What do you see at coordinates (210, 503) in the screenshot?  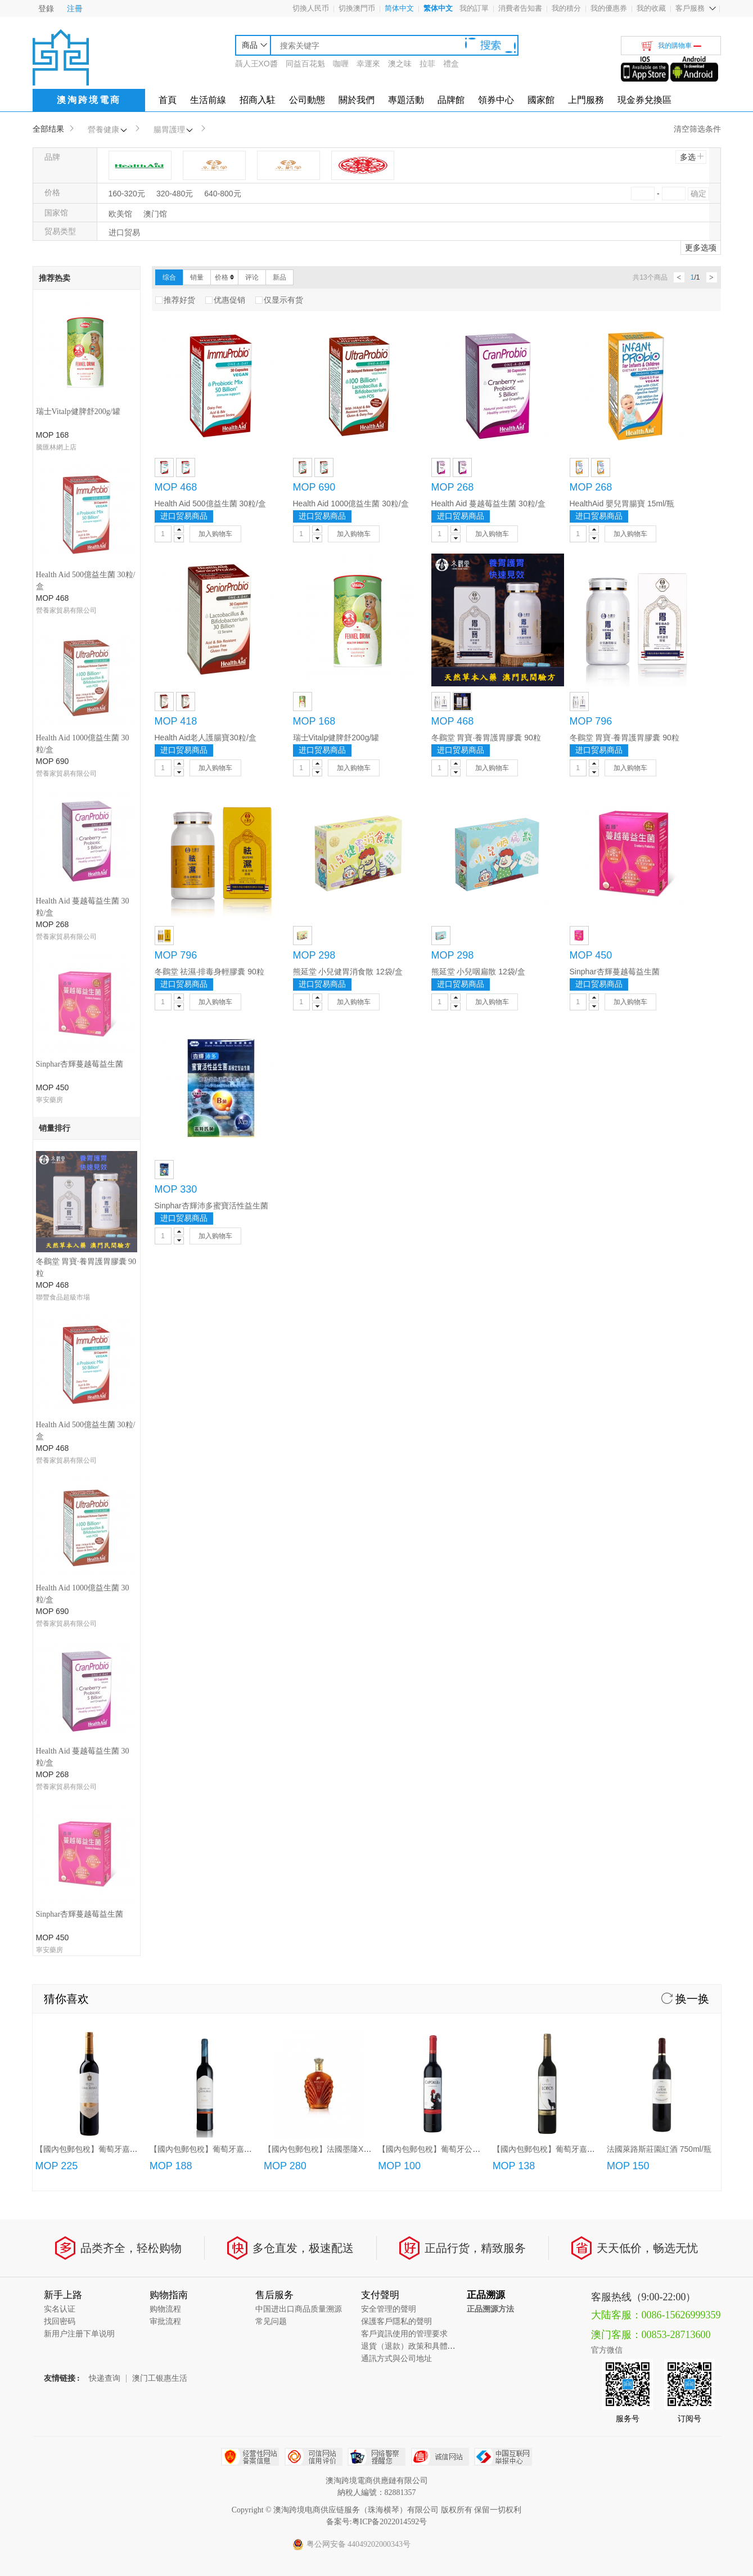 I see `Health Aid 500億益生菌 30粒/盒` at bounding box center [210, 503].